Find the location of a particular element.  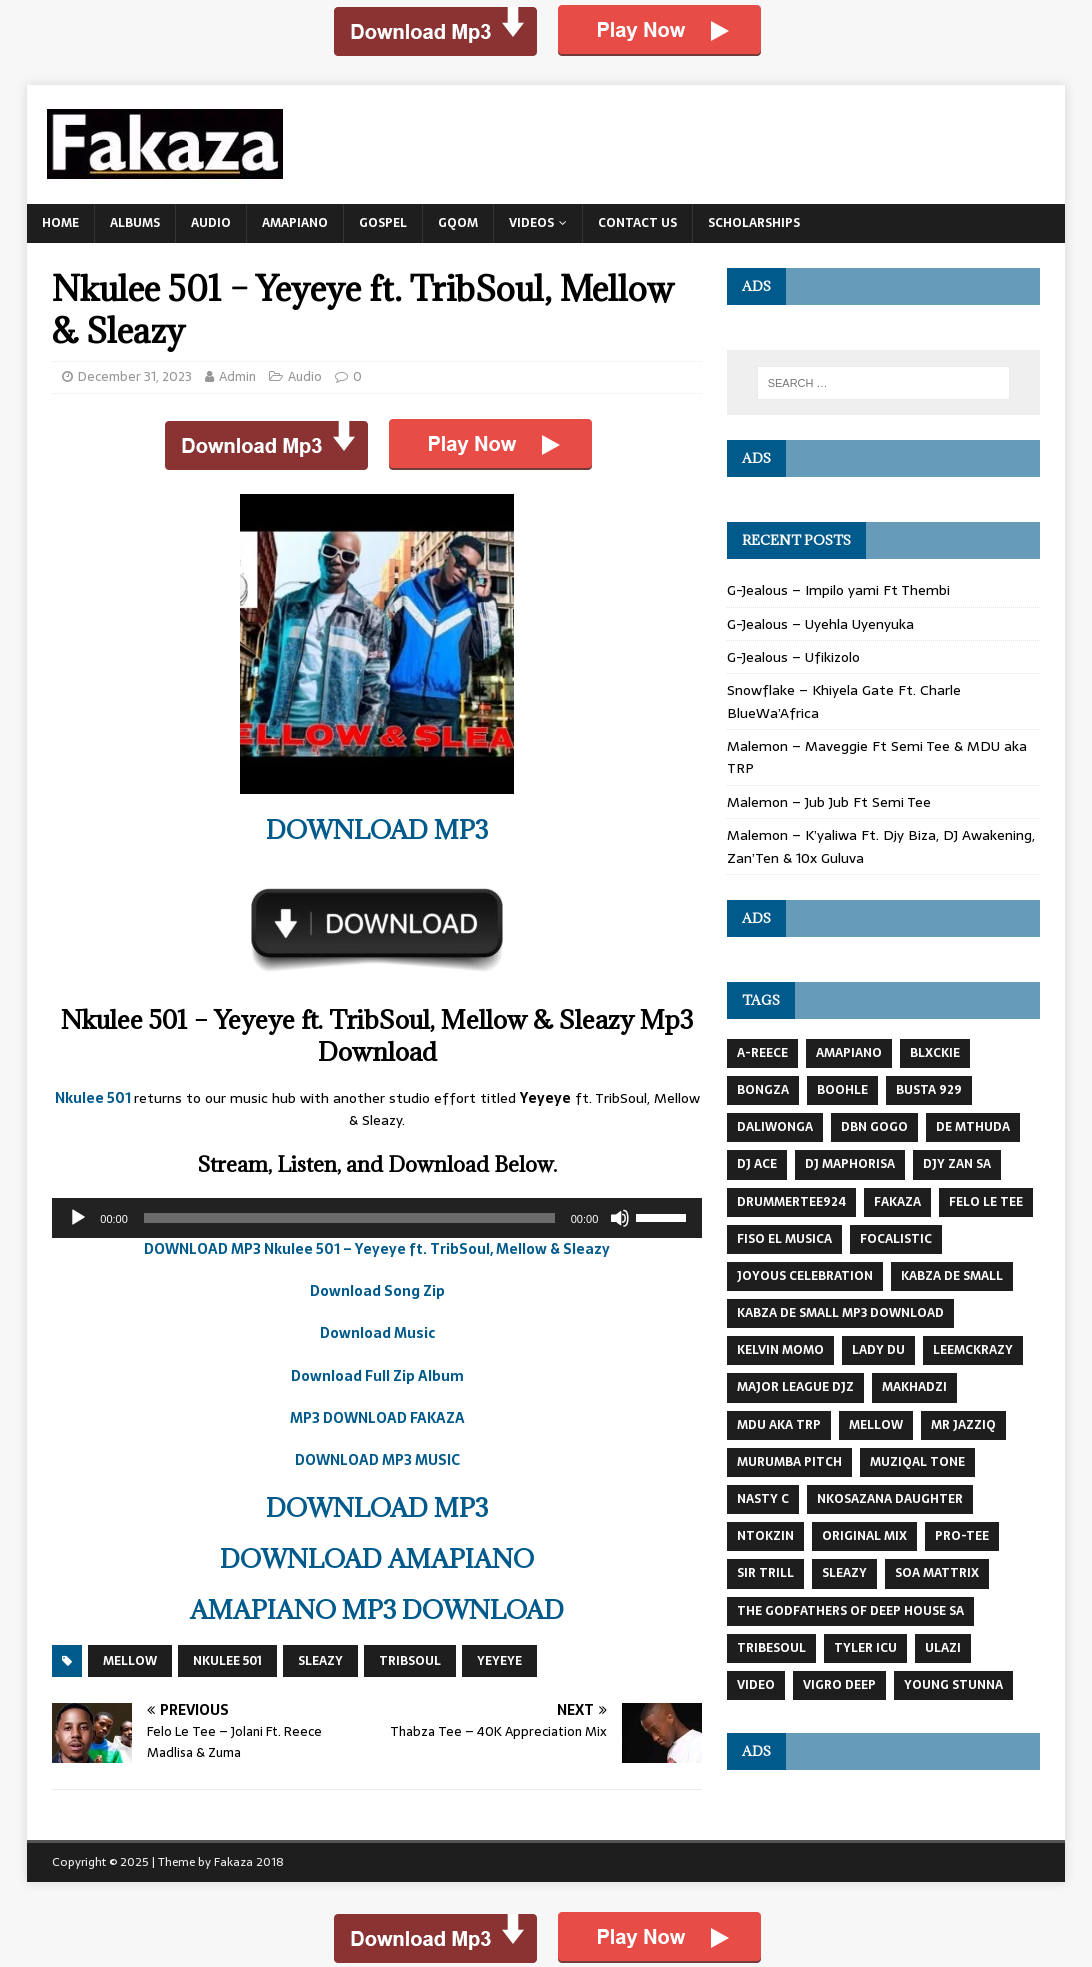

Gqom is located at coordinates (458, 223).